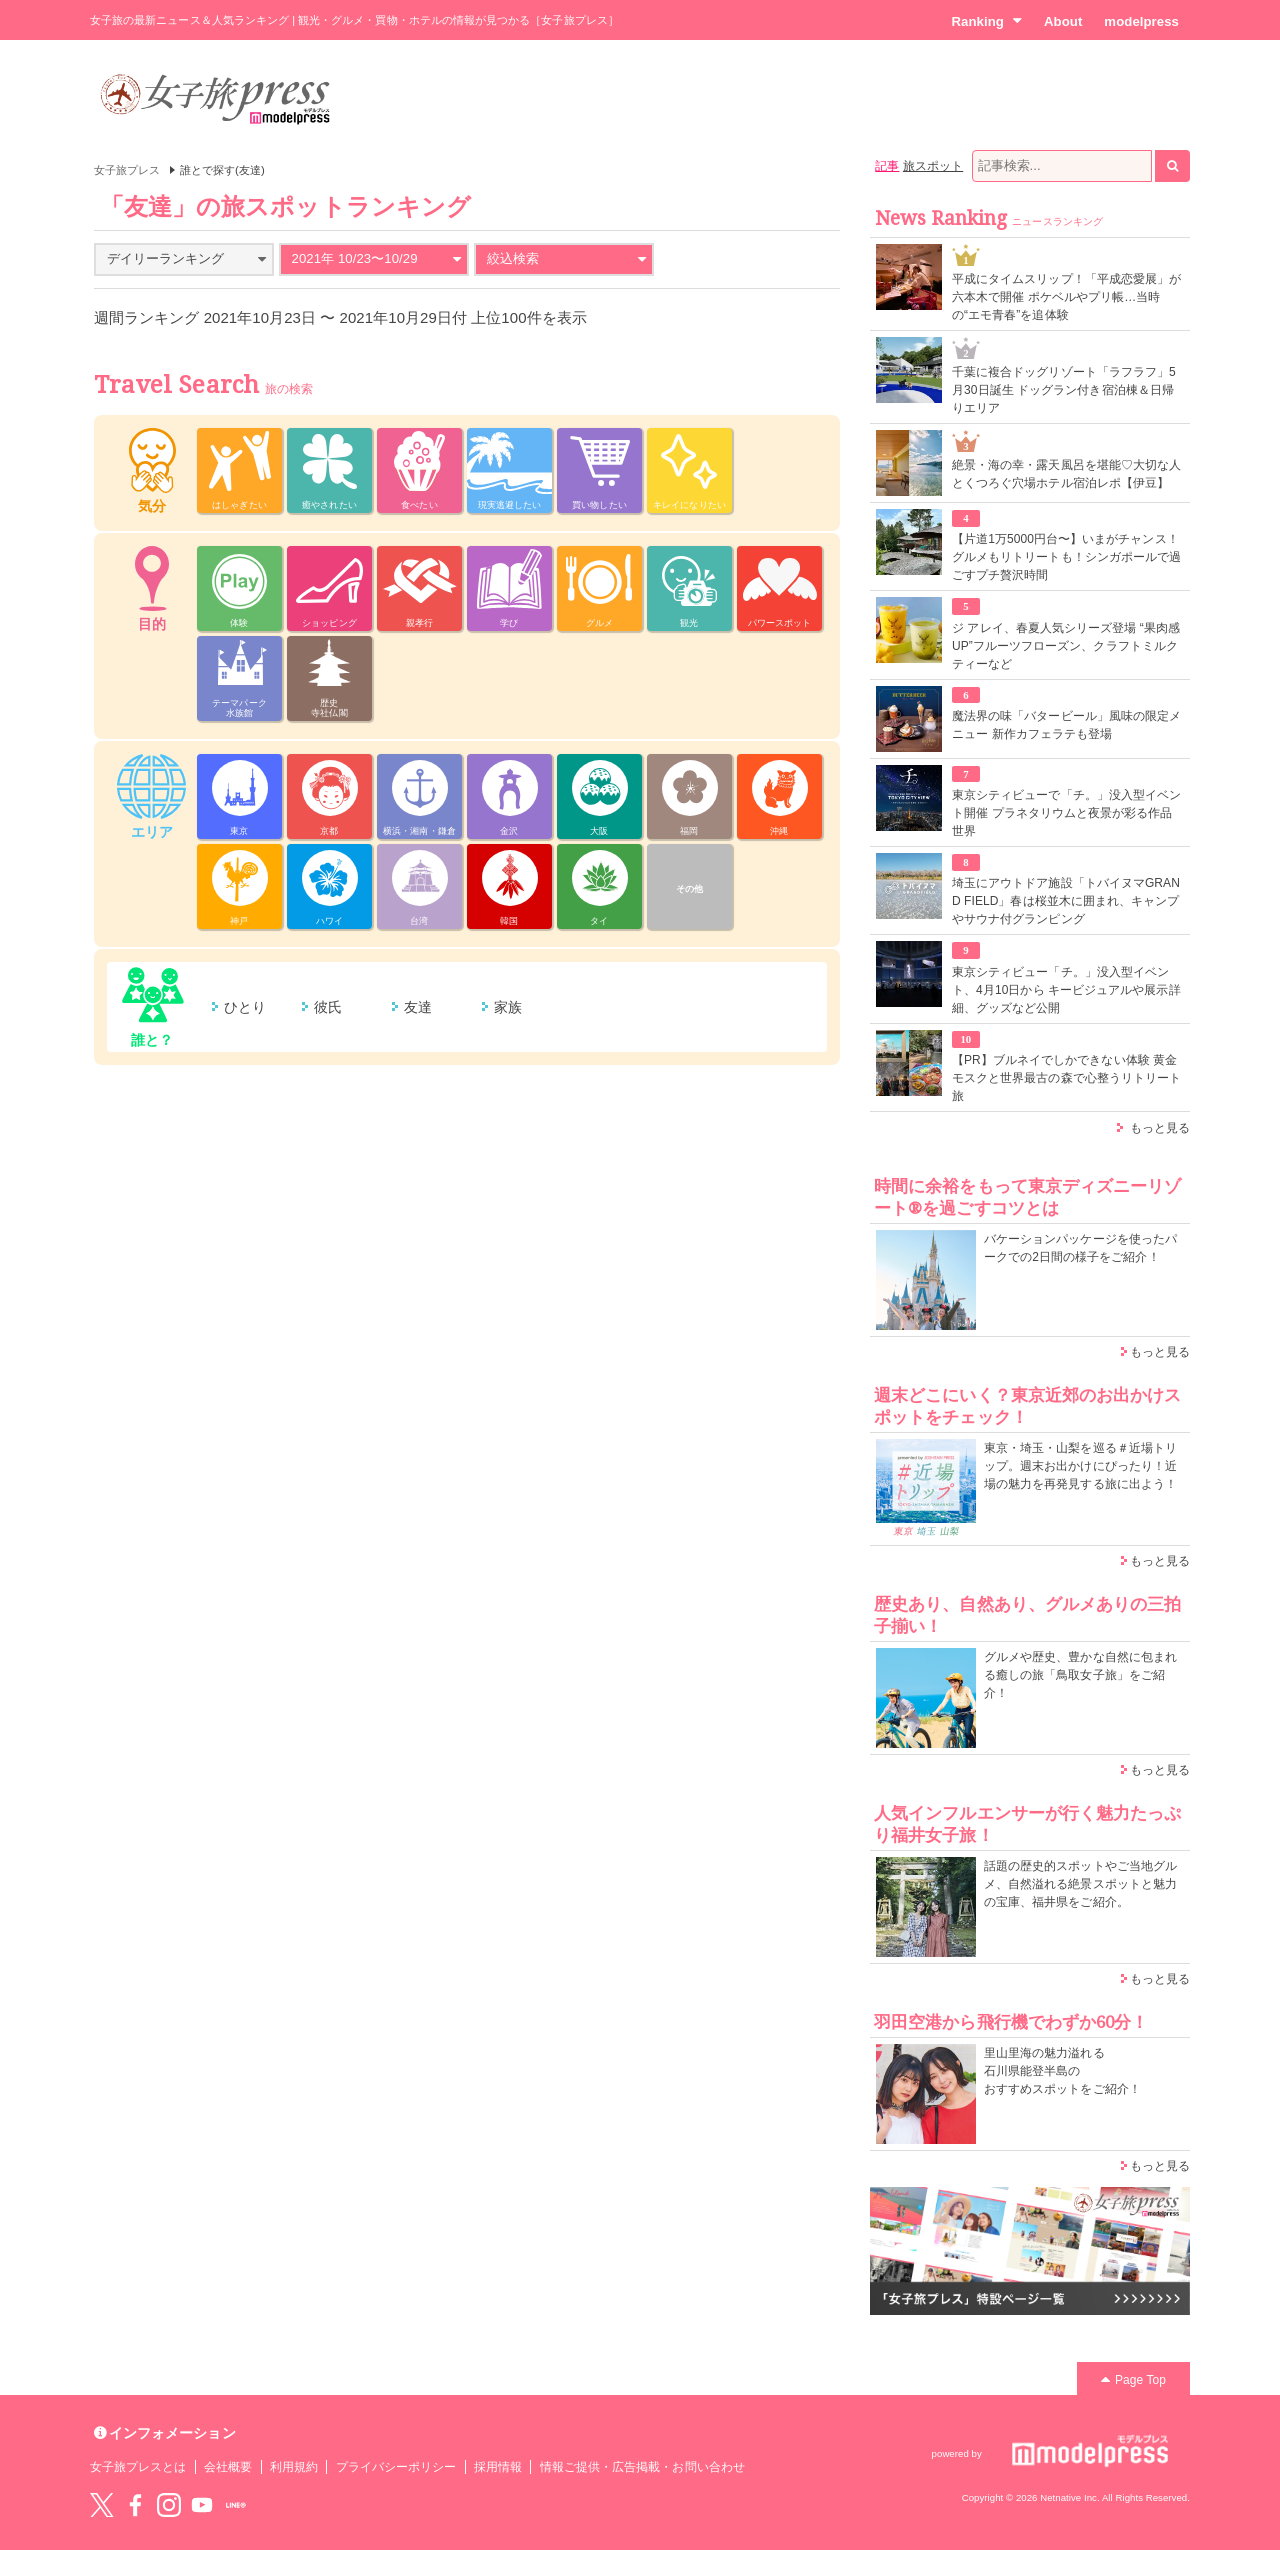 This screenshot has width=1280, height=2550. I want to click on 記事, so click(887, 166).